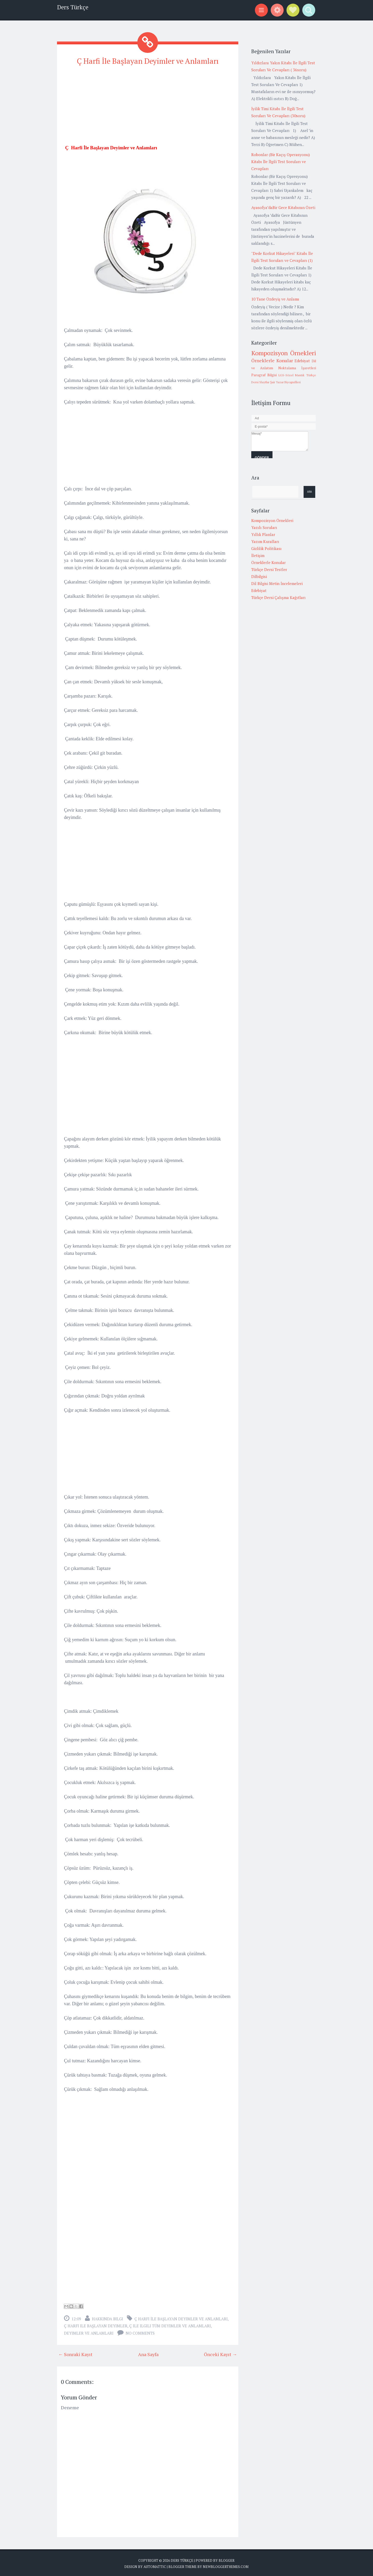 Image resolution: width=373 pixels, height=2576 pixels. What do you see at coordinates (155, 2565) in the screenshot?
I see `Automattic` at bounding box center [155, 2565].